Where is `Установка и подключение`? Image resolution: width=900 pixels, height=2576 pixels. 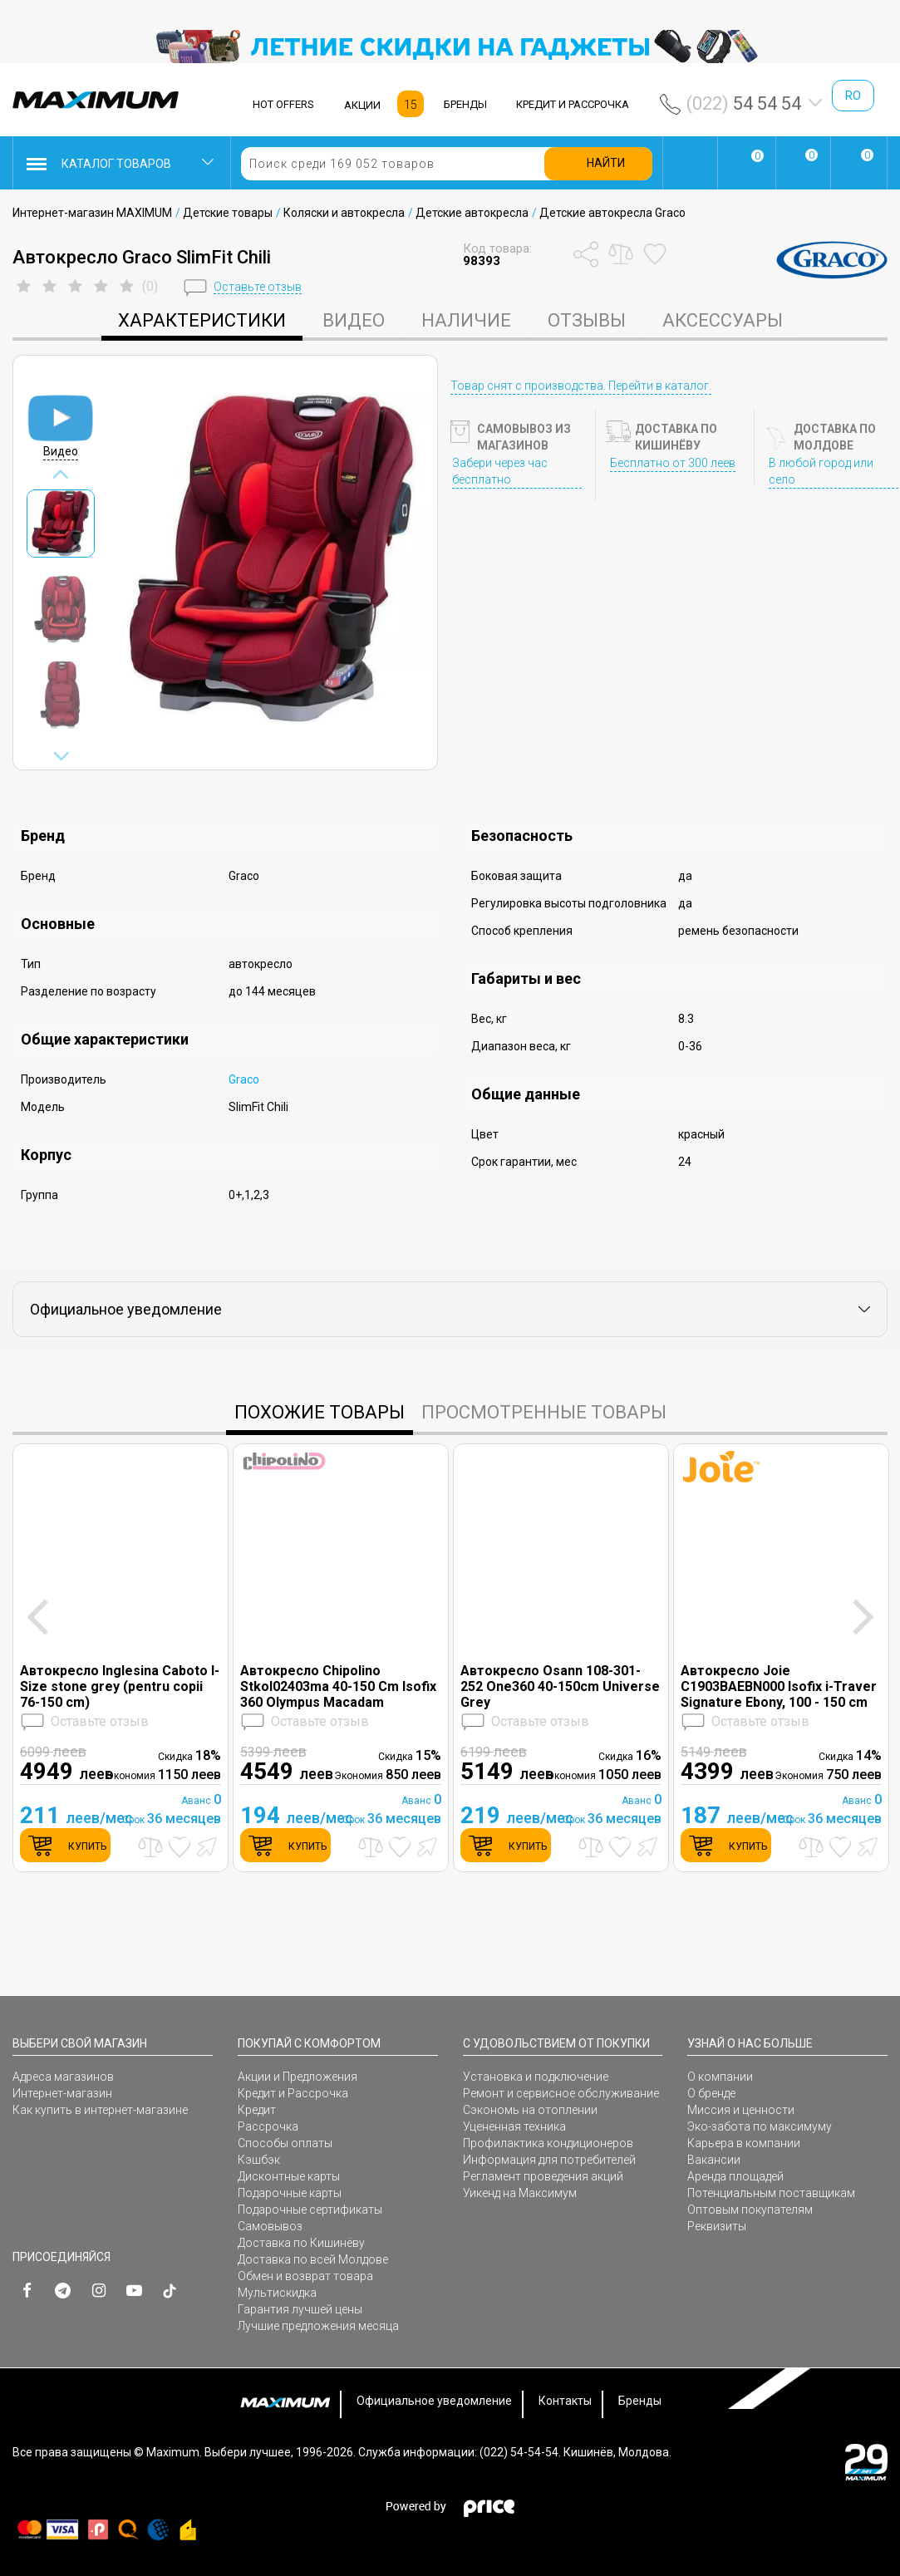 Установка и подключение is located at coordinates (535, 2076).